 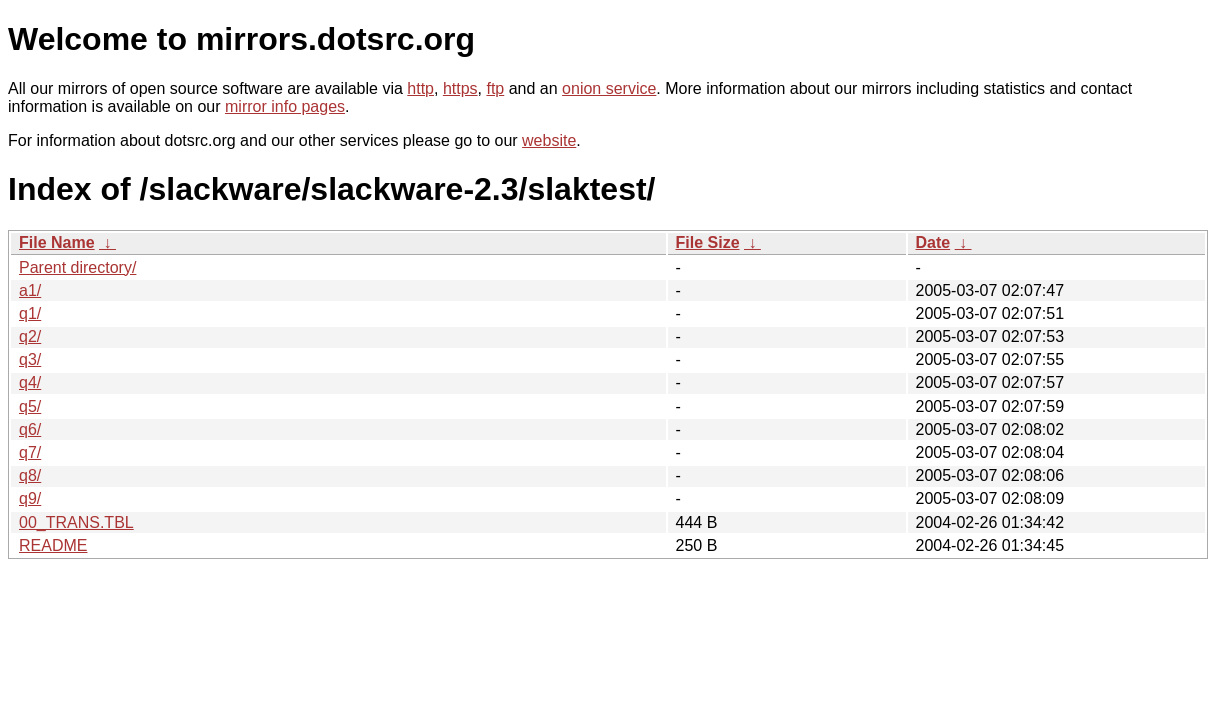 What do you see at coordinates (30, 452) in the screenshot?
I see `q7/` at bounding box center [30, 452].